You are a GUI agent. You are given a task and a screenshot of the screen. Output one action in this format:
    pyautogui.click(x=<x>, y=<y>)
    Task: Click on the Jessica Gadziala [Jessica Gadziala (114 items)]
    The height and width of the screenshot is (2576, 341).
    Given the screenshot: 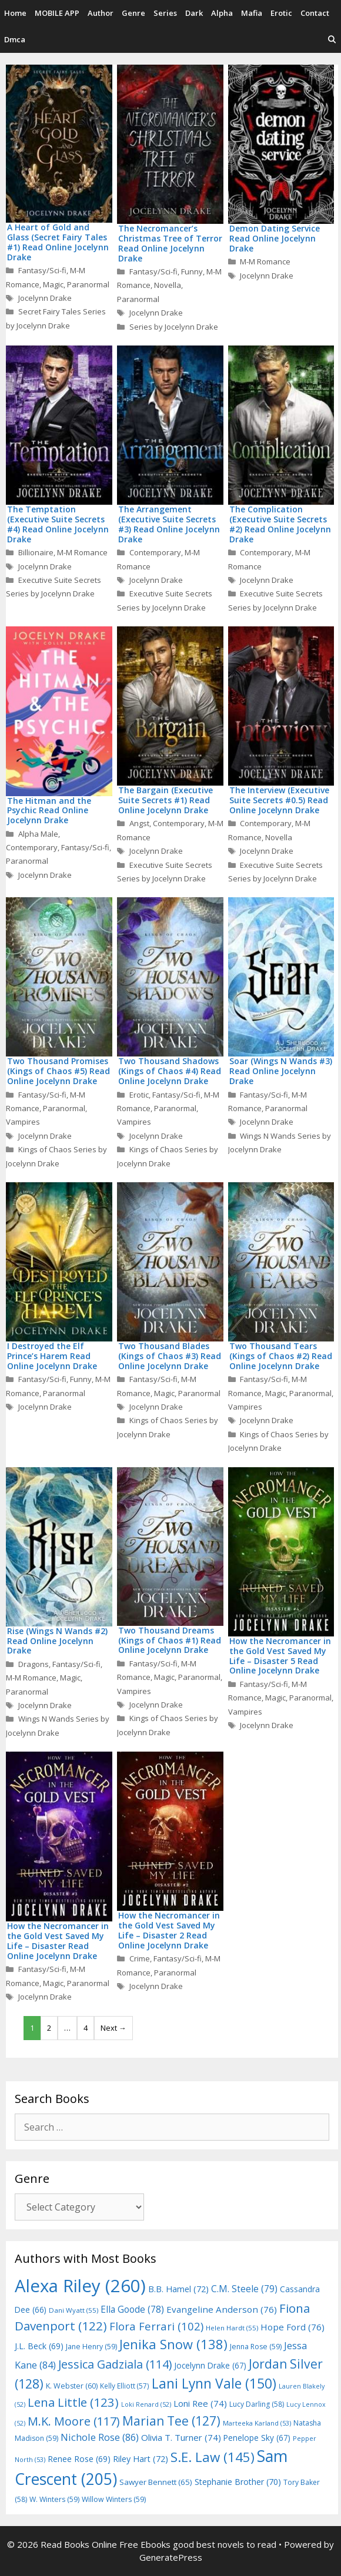 What is the action you would take?
    pyautogui.click(x=115, y=2364)
    